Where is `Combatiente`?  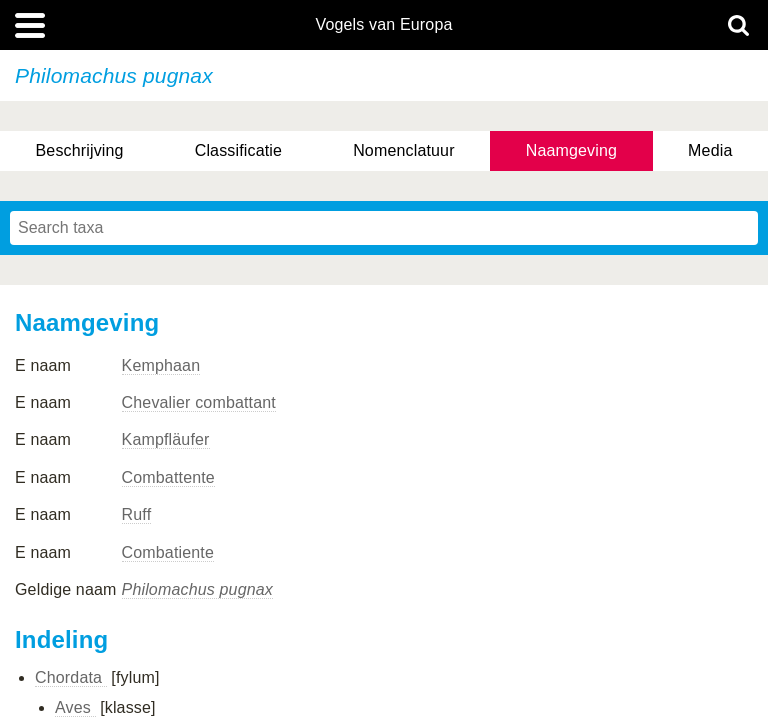 Combatiente is located at coordinates (168, 552).